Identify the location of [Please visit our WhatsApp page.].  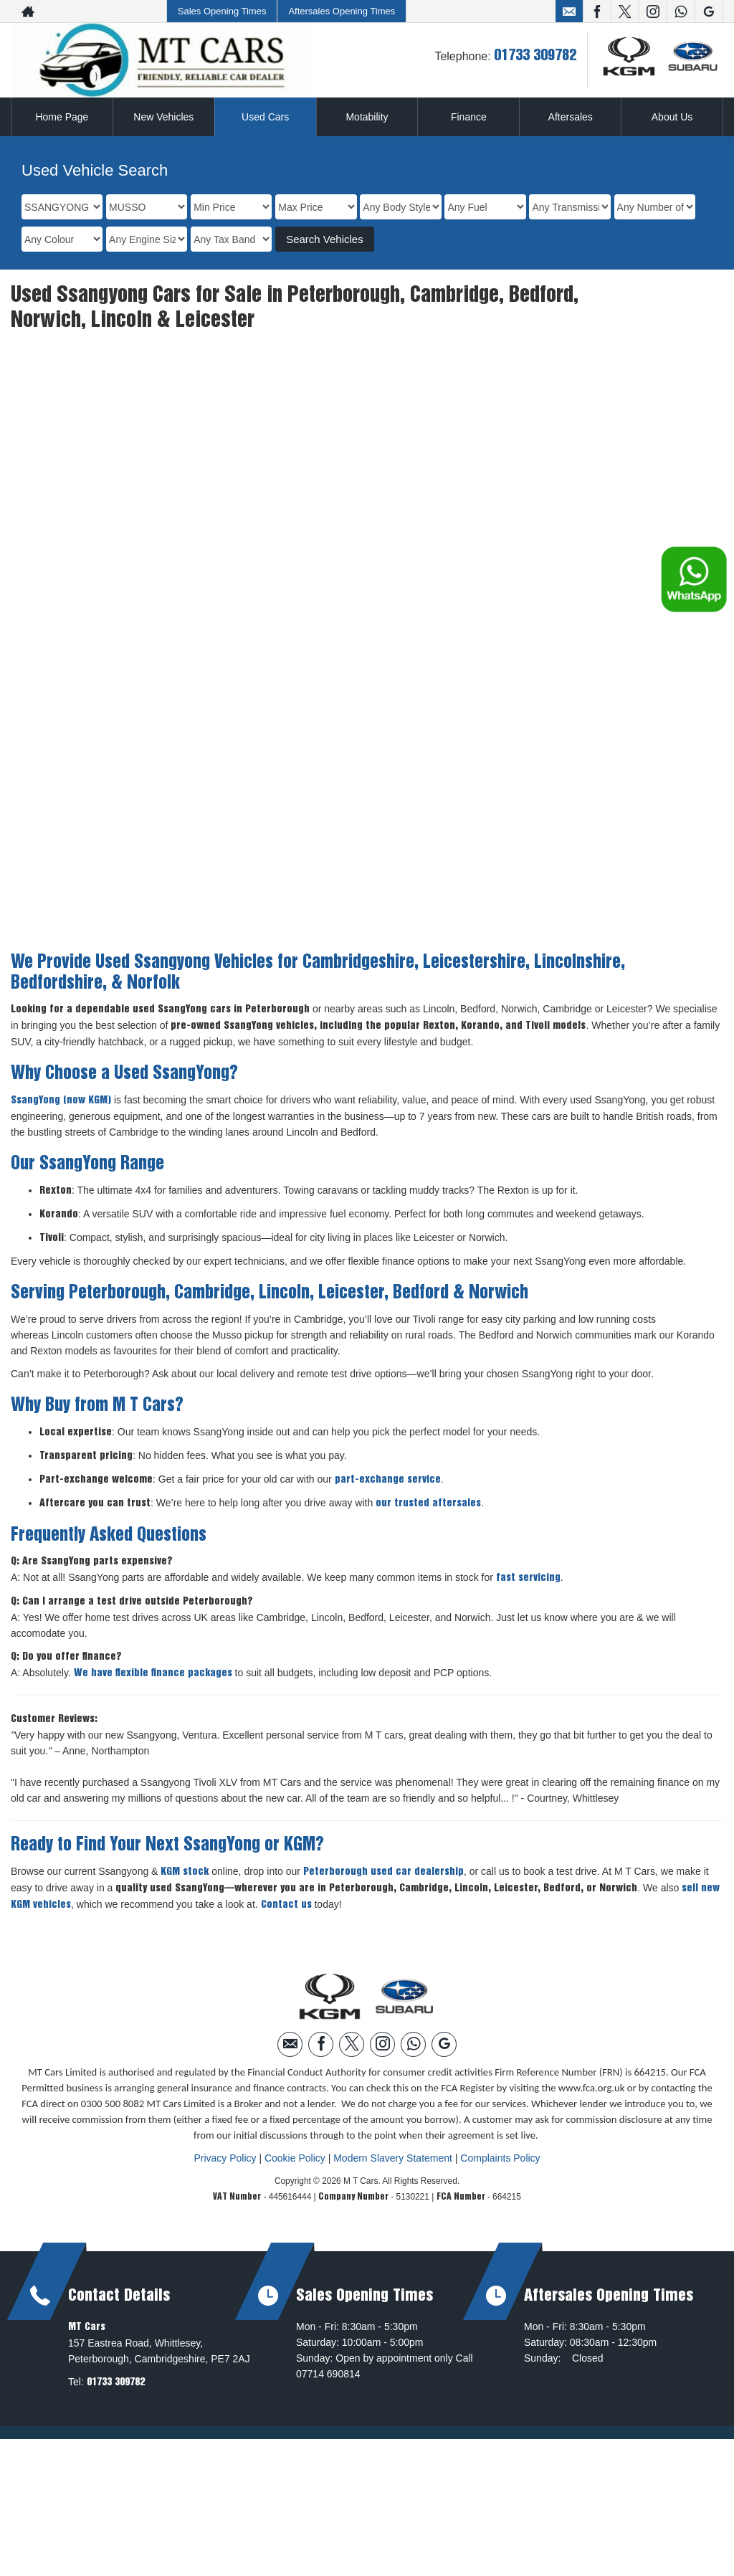
(681, 11).